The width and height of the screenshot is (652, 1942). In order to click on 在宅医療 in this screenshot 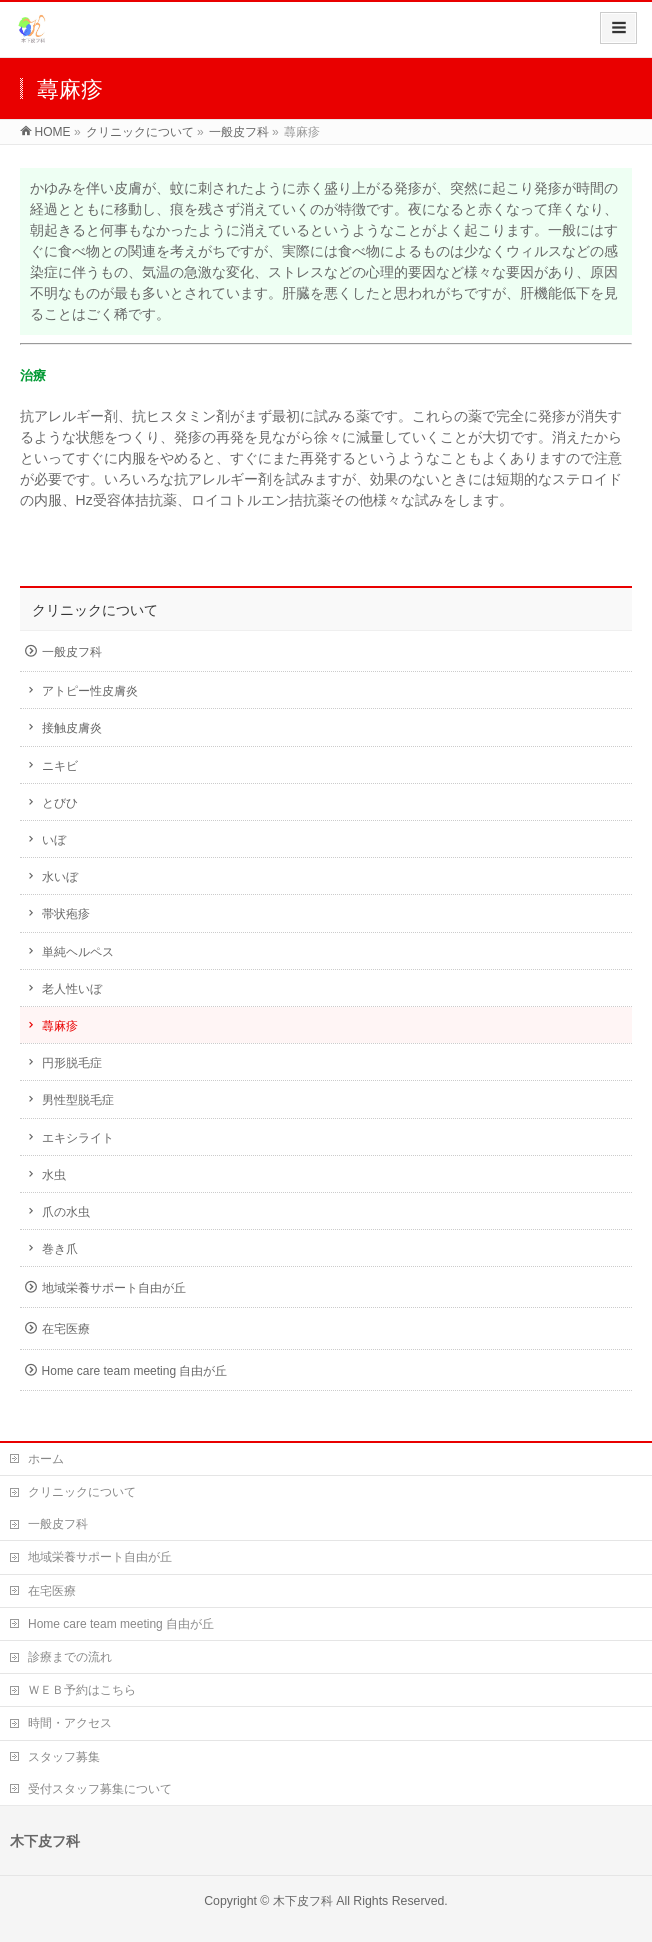, I will do `click(66, 1329)`.